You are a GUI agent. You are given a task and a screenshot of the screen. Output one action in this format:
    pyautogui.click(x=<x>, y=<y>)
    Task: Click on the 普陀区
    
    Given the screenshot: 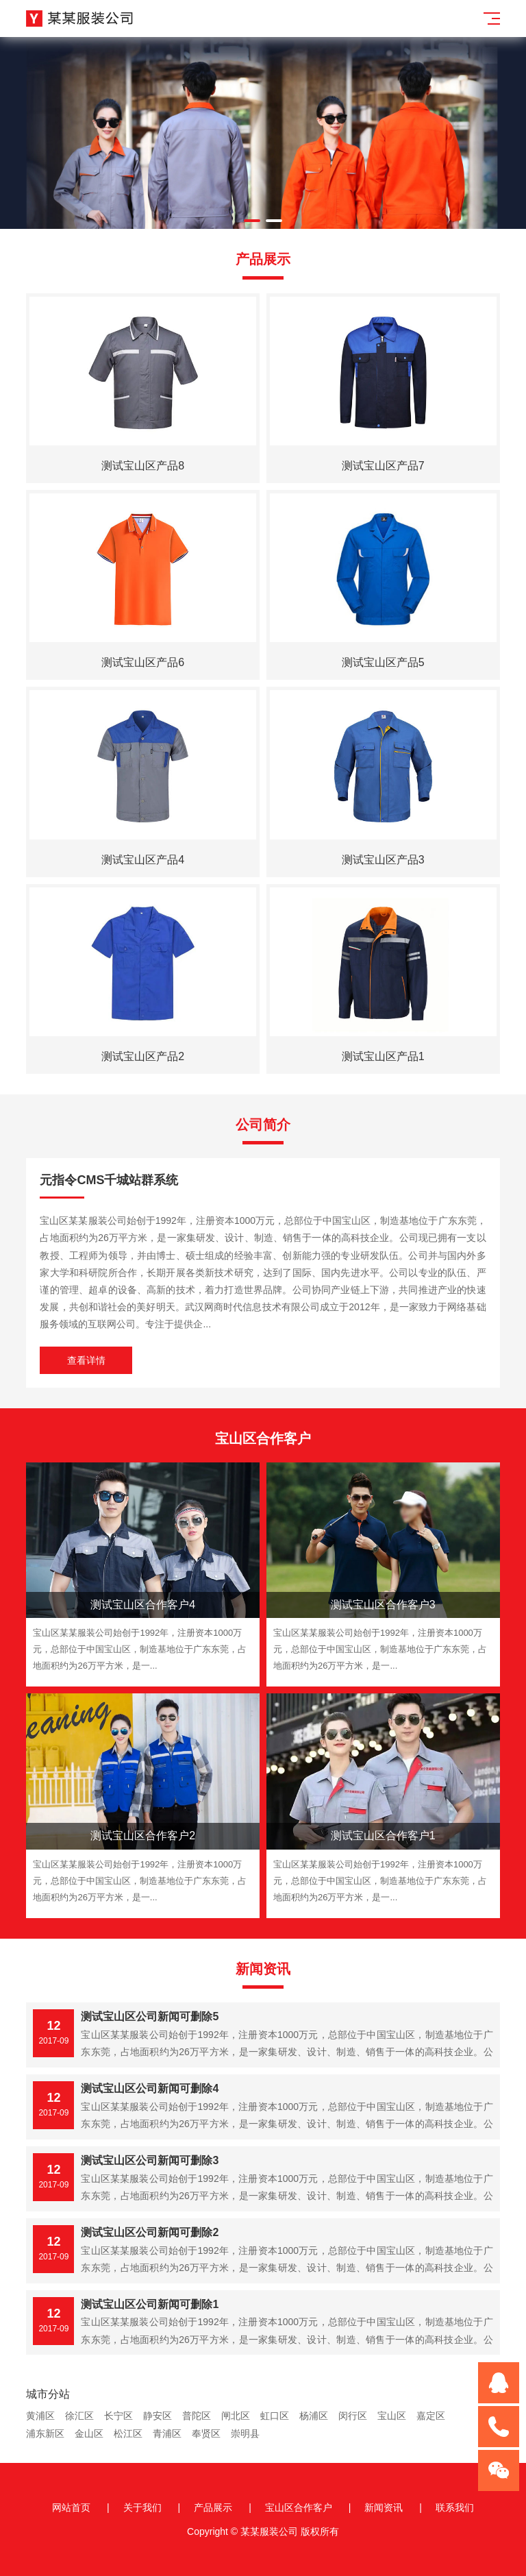 What is the action you would take?
    pyautogui.click(x=196, y=2415)
    